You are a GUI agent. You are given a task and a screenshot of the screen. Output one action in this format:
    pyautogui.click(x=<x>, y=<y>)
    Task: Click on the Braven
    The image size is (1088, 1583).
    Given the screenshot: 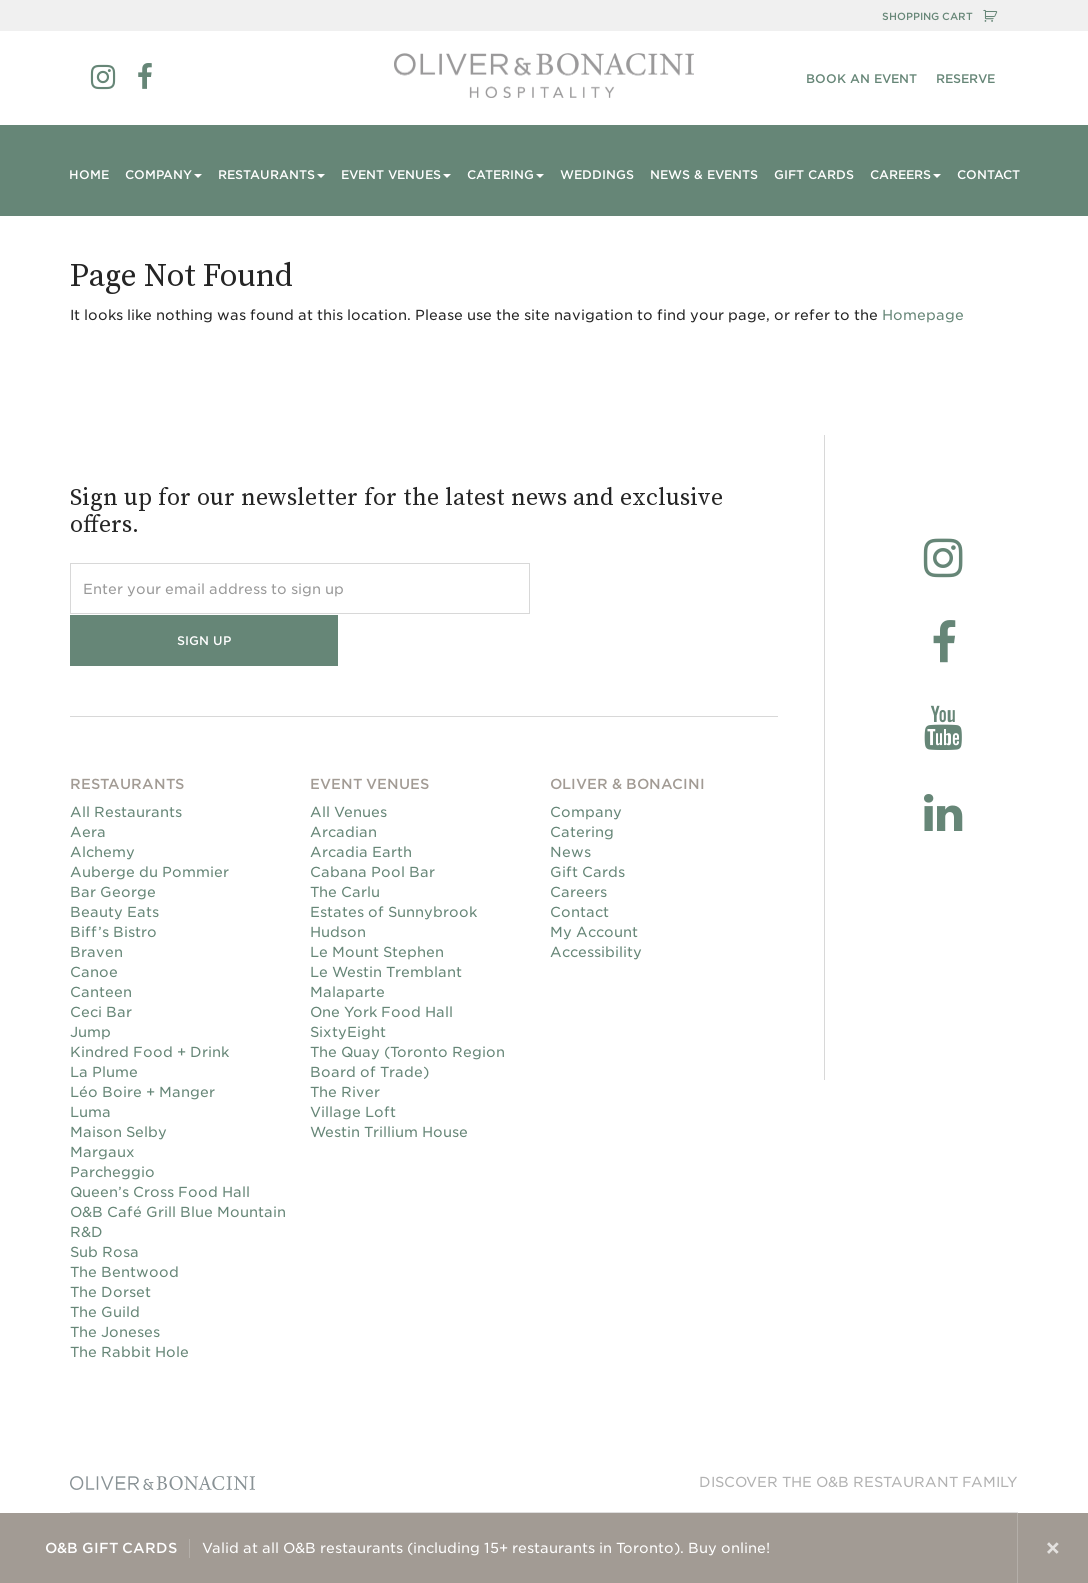 What is the action you would take?
    pyautogui.click(x=96, y=901)
    